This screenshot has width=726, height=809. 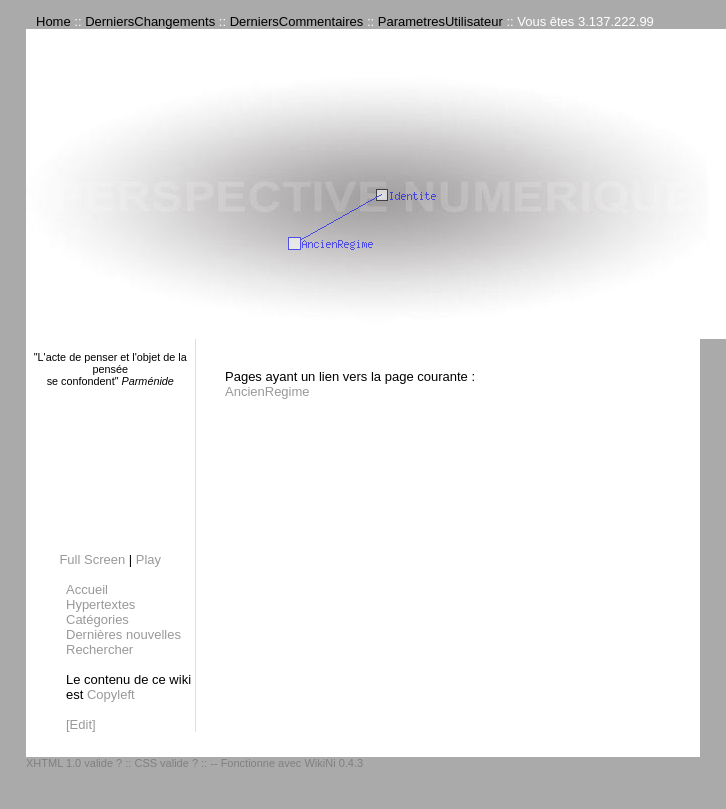 I want to click on Copyleft, so click(x=111, y=694).